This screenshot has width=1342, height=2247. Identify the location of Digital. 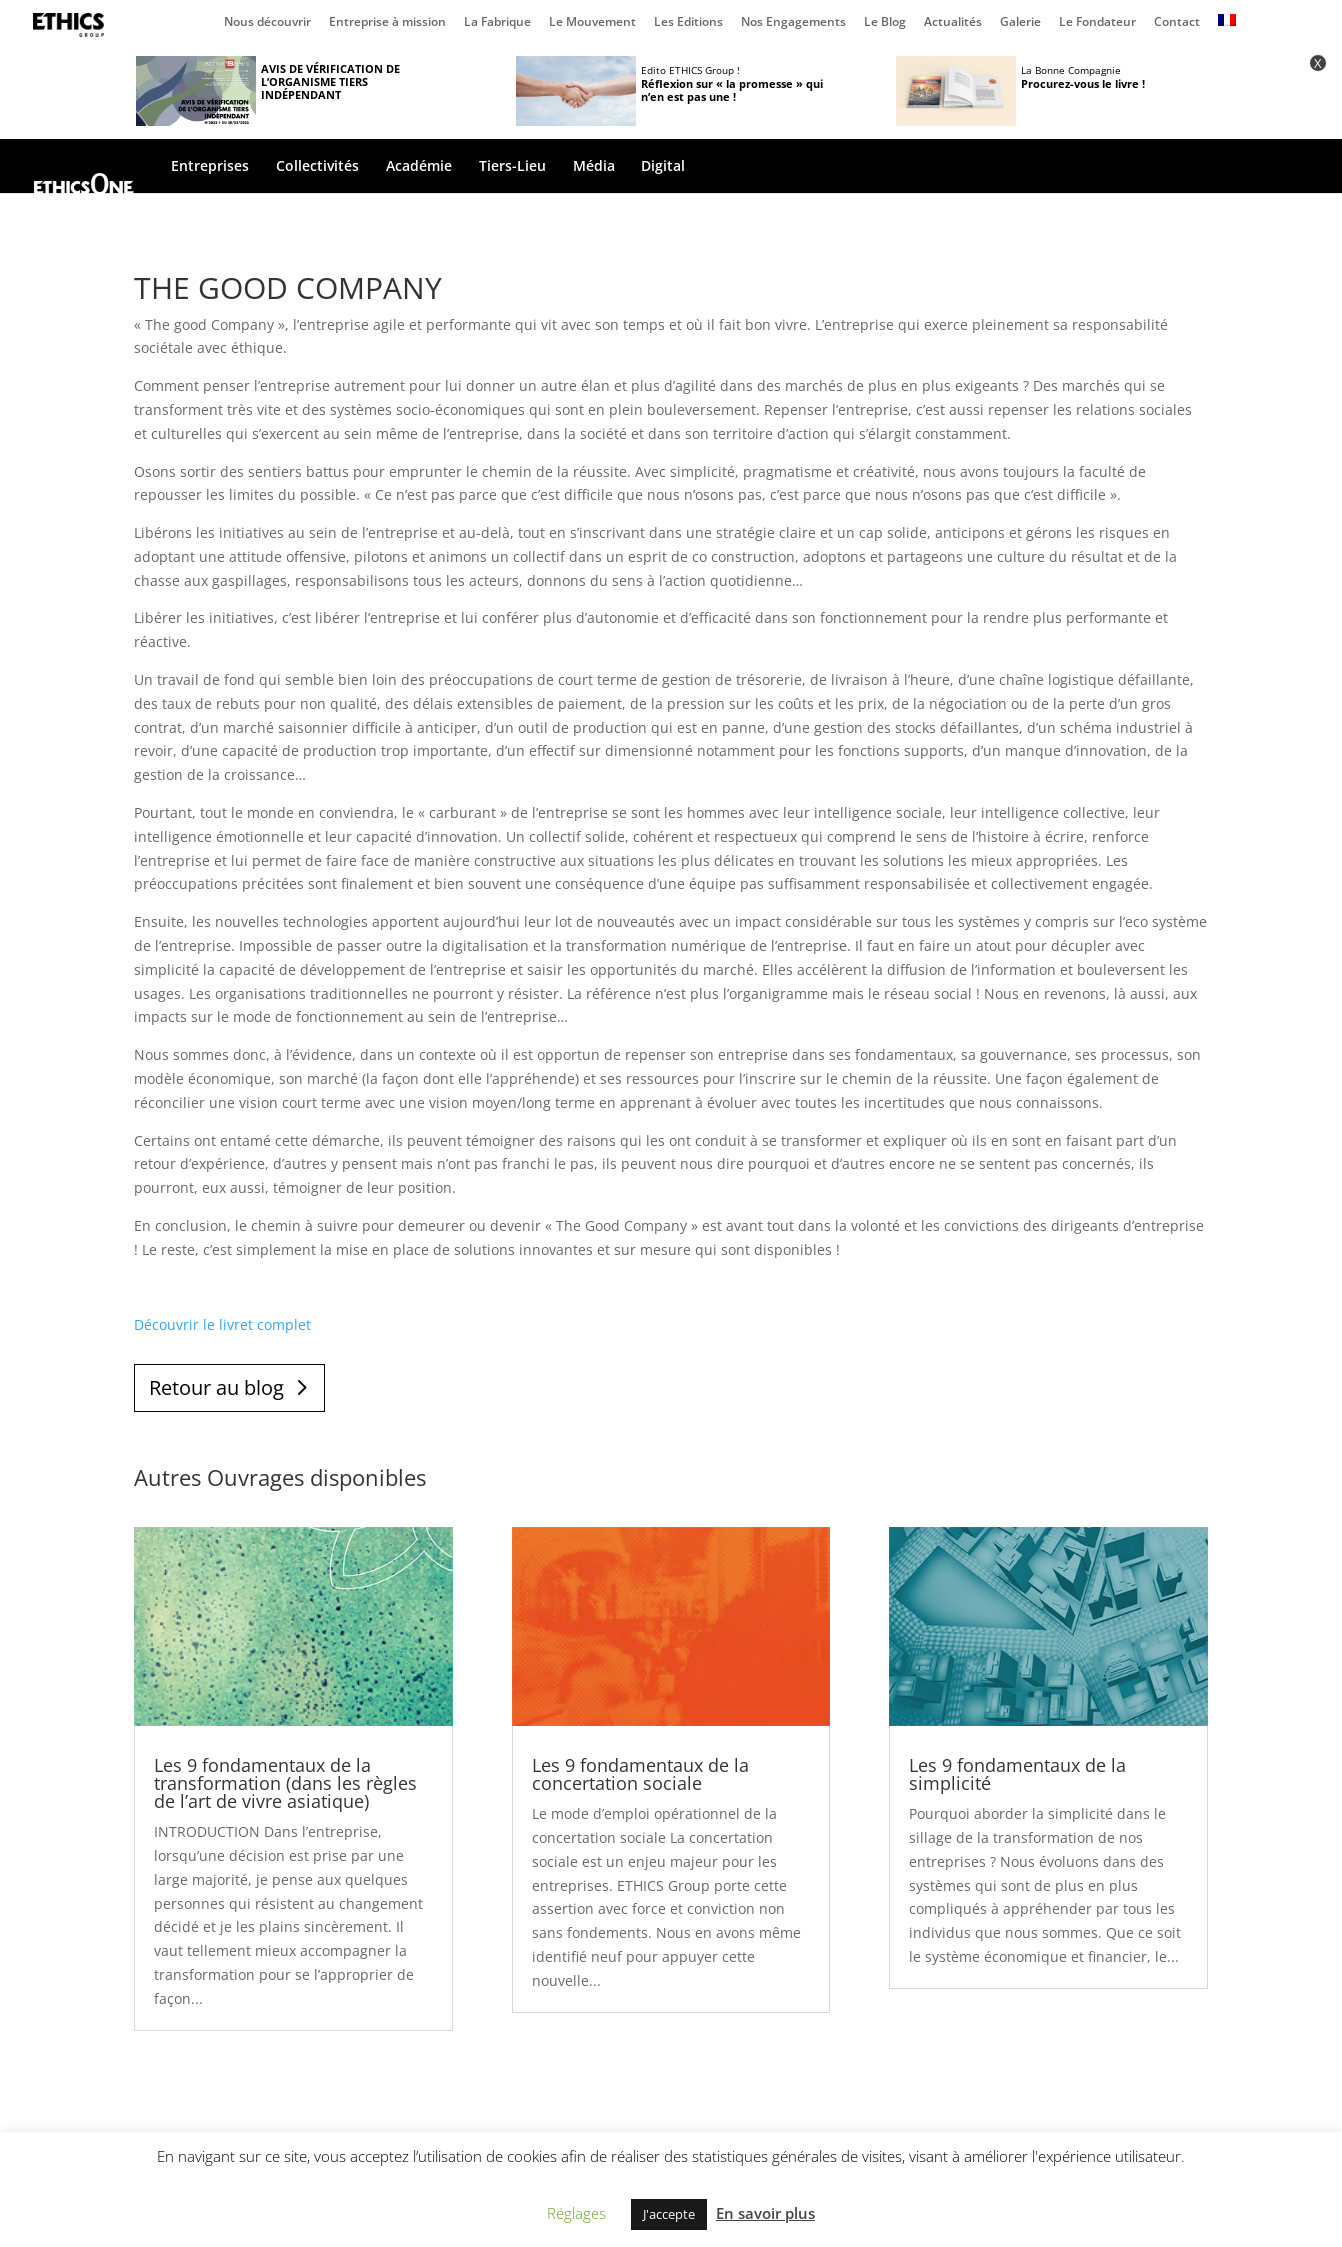
(663, 167).